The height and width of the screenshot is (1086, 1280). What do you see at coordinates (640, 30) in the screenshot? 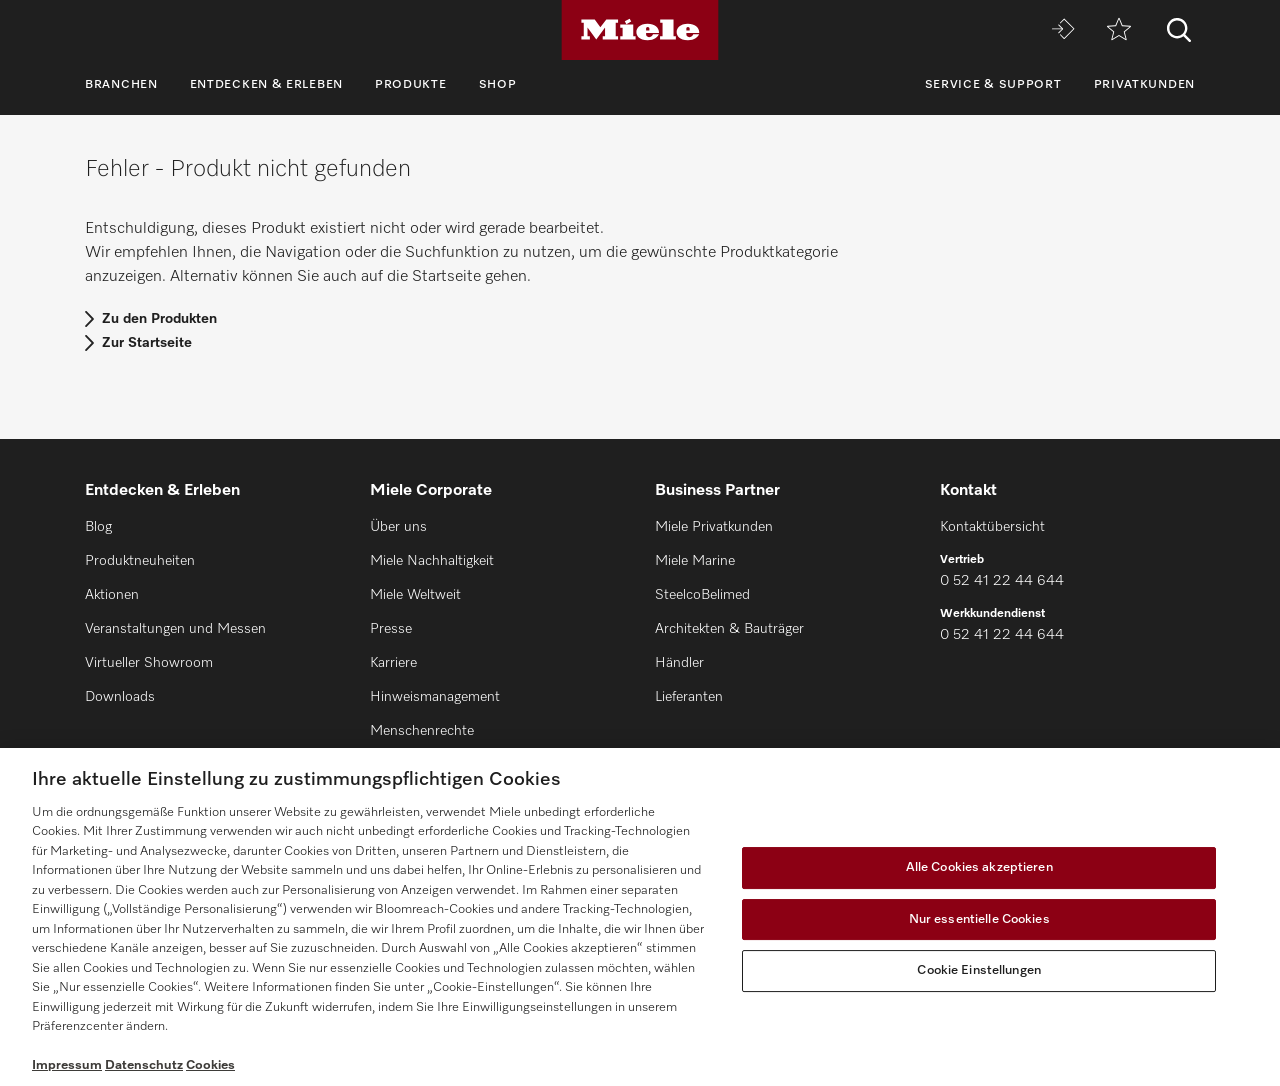
I see `[Miele]` at bounding box center [640, 30].